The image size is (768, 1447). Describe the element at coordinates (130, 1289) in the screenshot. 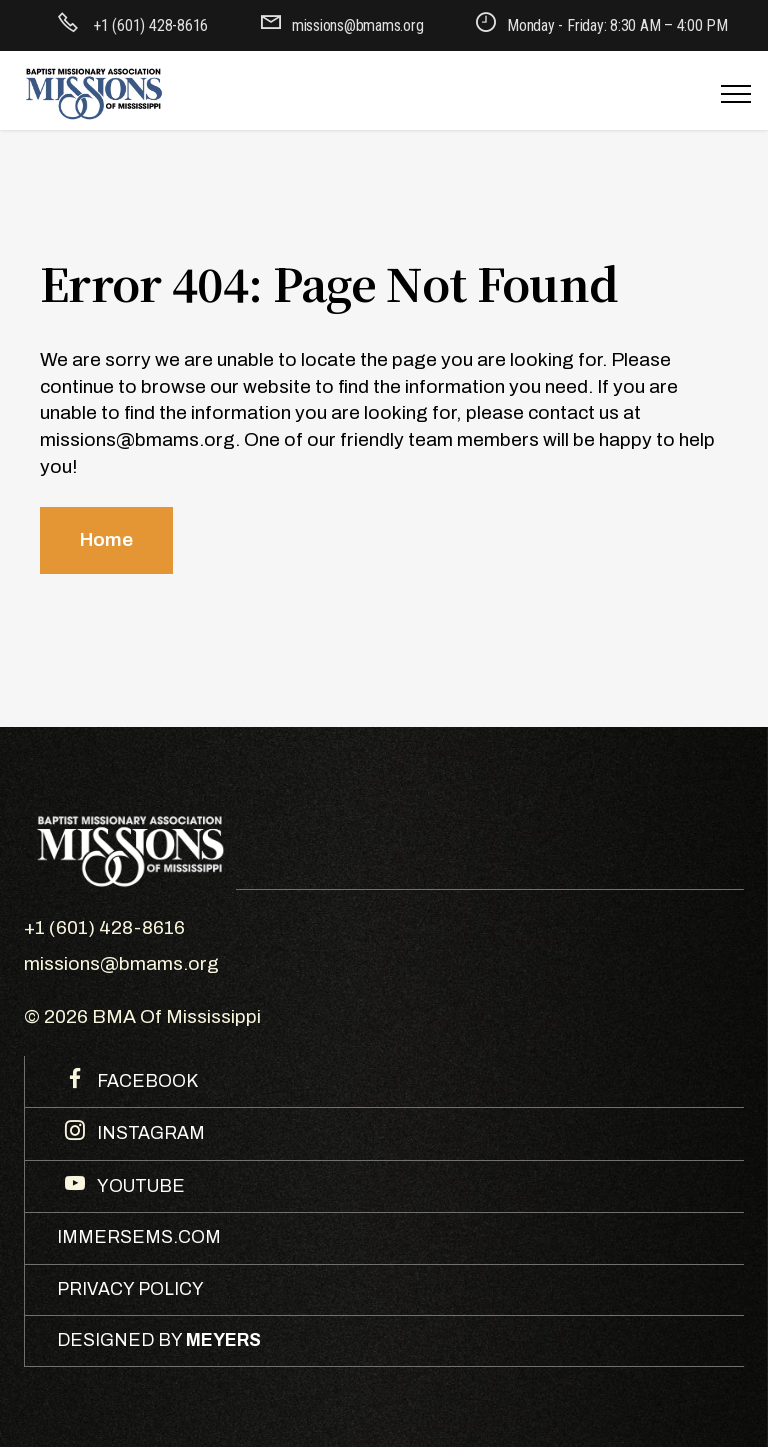

I see `PRIVACY POLICY` at that location.